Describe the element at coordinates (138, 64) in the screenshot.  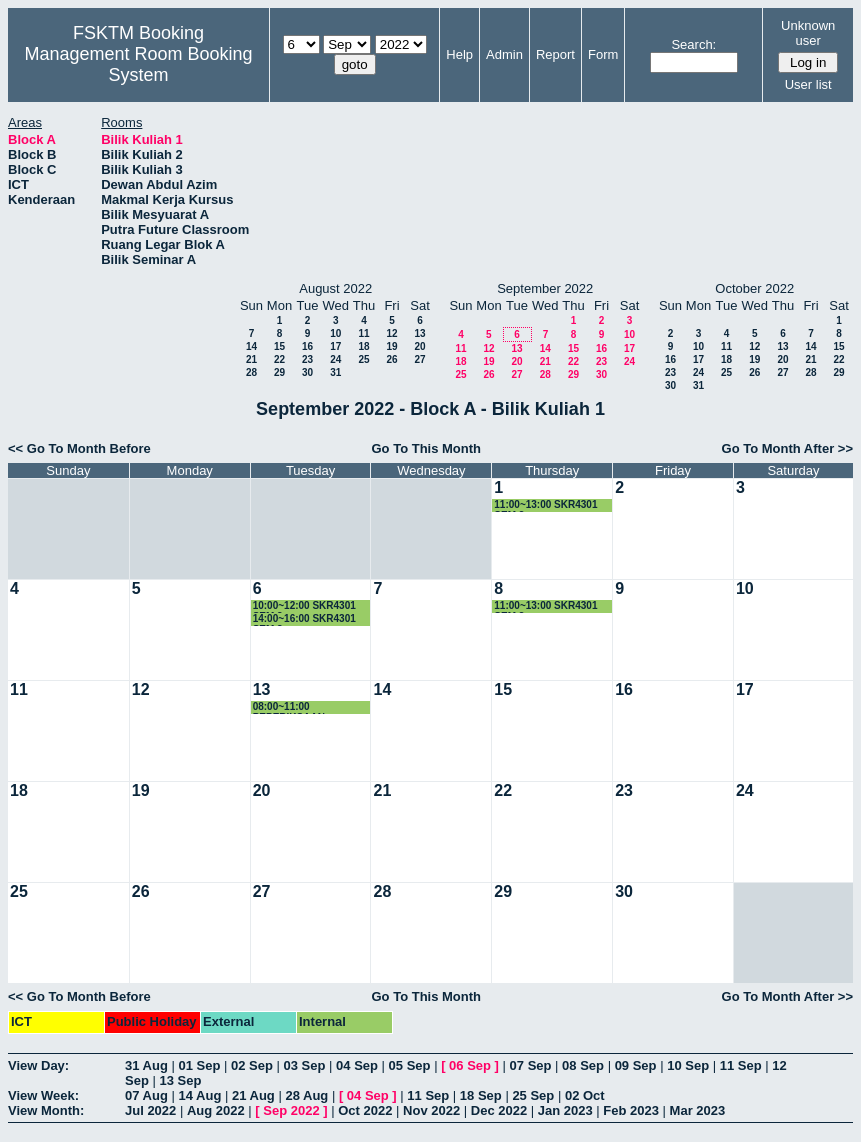
I see `Management Room Booking System` at that location.